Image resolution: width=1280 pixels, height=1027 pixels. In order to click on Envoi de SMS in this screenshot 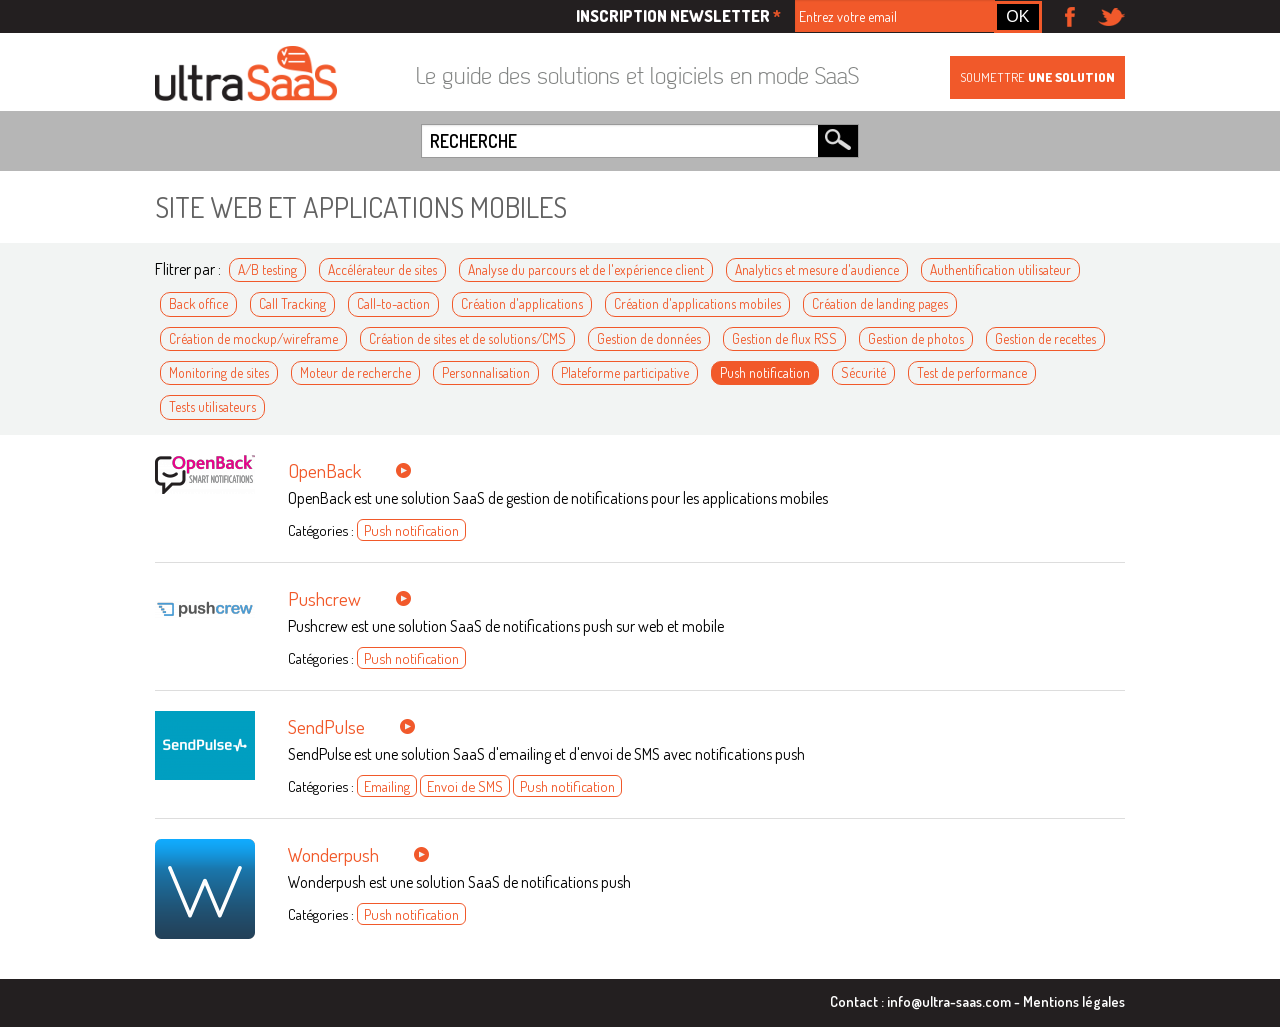, I will do `click(465, 786)`.